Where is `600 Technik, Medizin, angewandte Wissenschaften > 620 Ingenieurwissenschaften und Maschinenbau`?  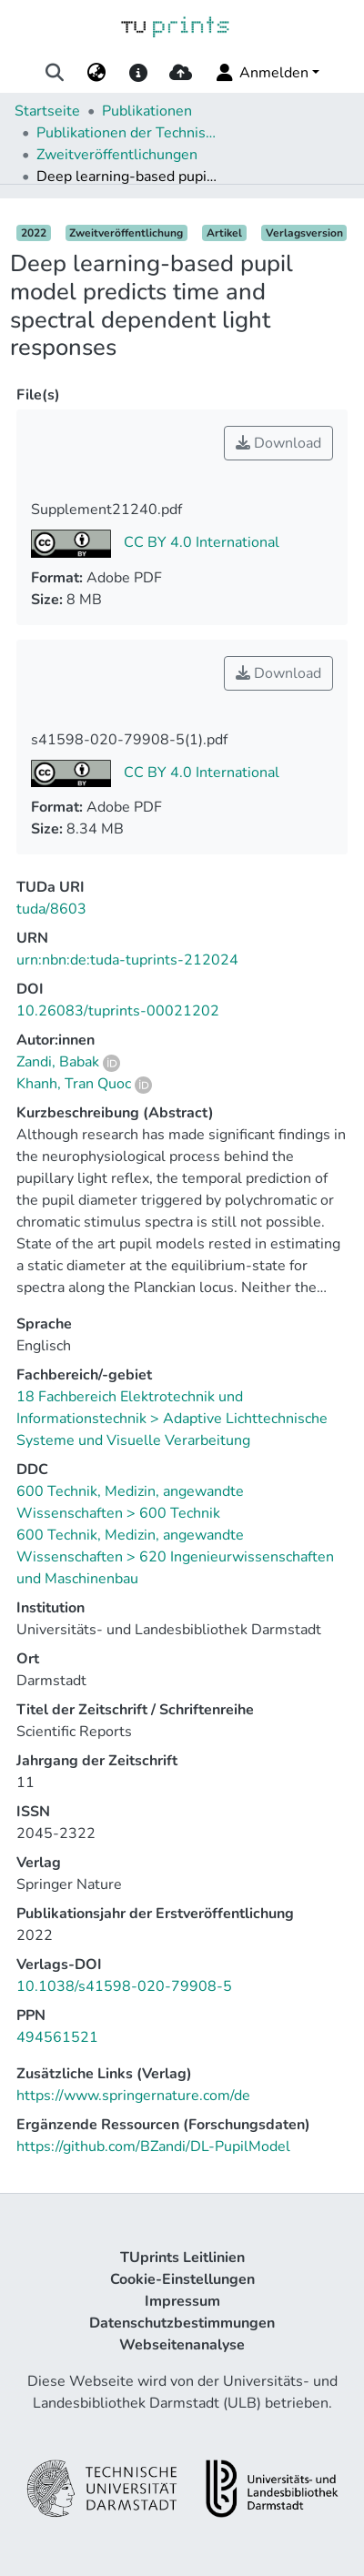
600 Technik, Medizin, angewandte Wissenschaften > 620 Ingenieurwissenschaften und Maschinenbau is located at coordinates (175, 1557).